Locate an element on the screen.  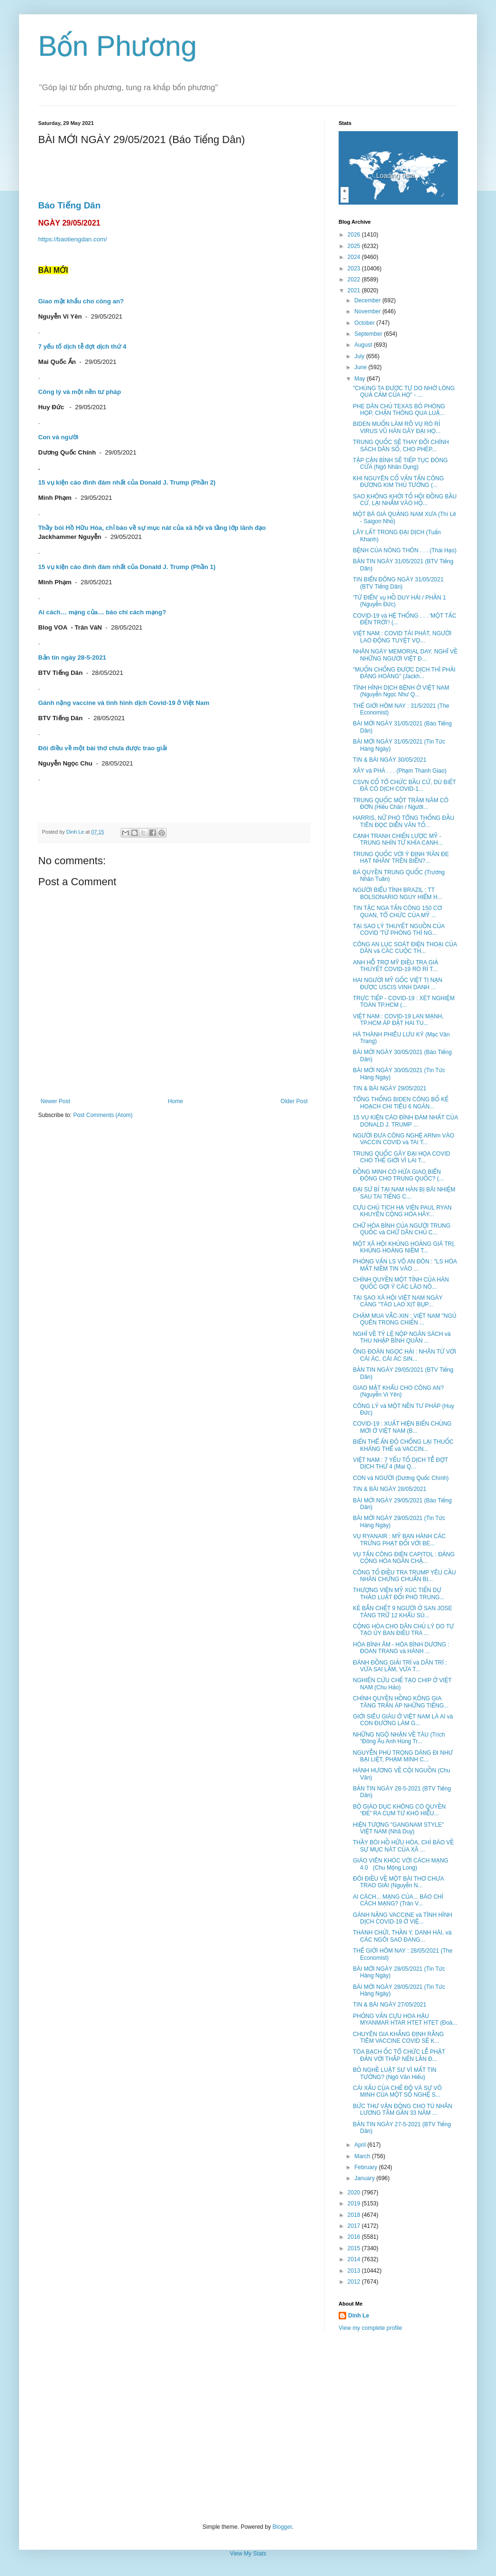
August is located at coordinates (364, 344).